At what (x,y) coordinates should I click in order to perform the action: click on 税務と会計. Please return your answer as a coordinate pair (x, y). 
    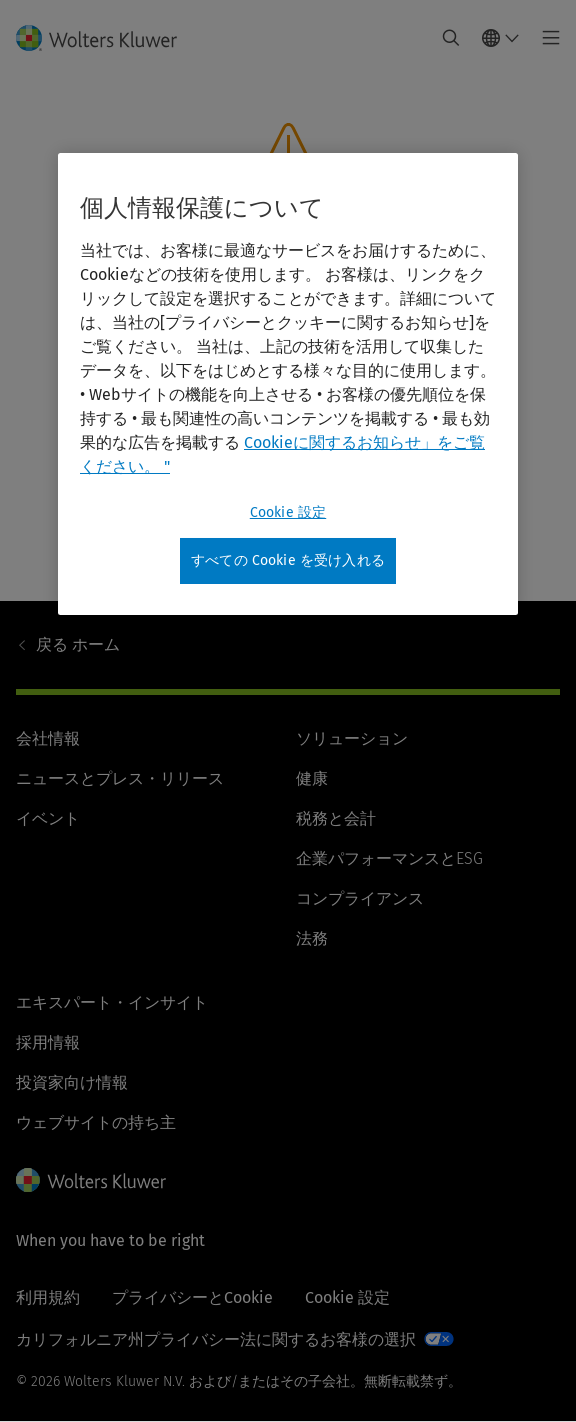
    Looking at the image, I should click on (336, 818).